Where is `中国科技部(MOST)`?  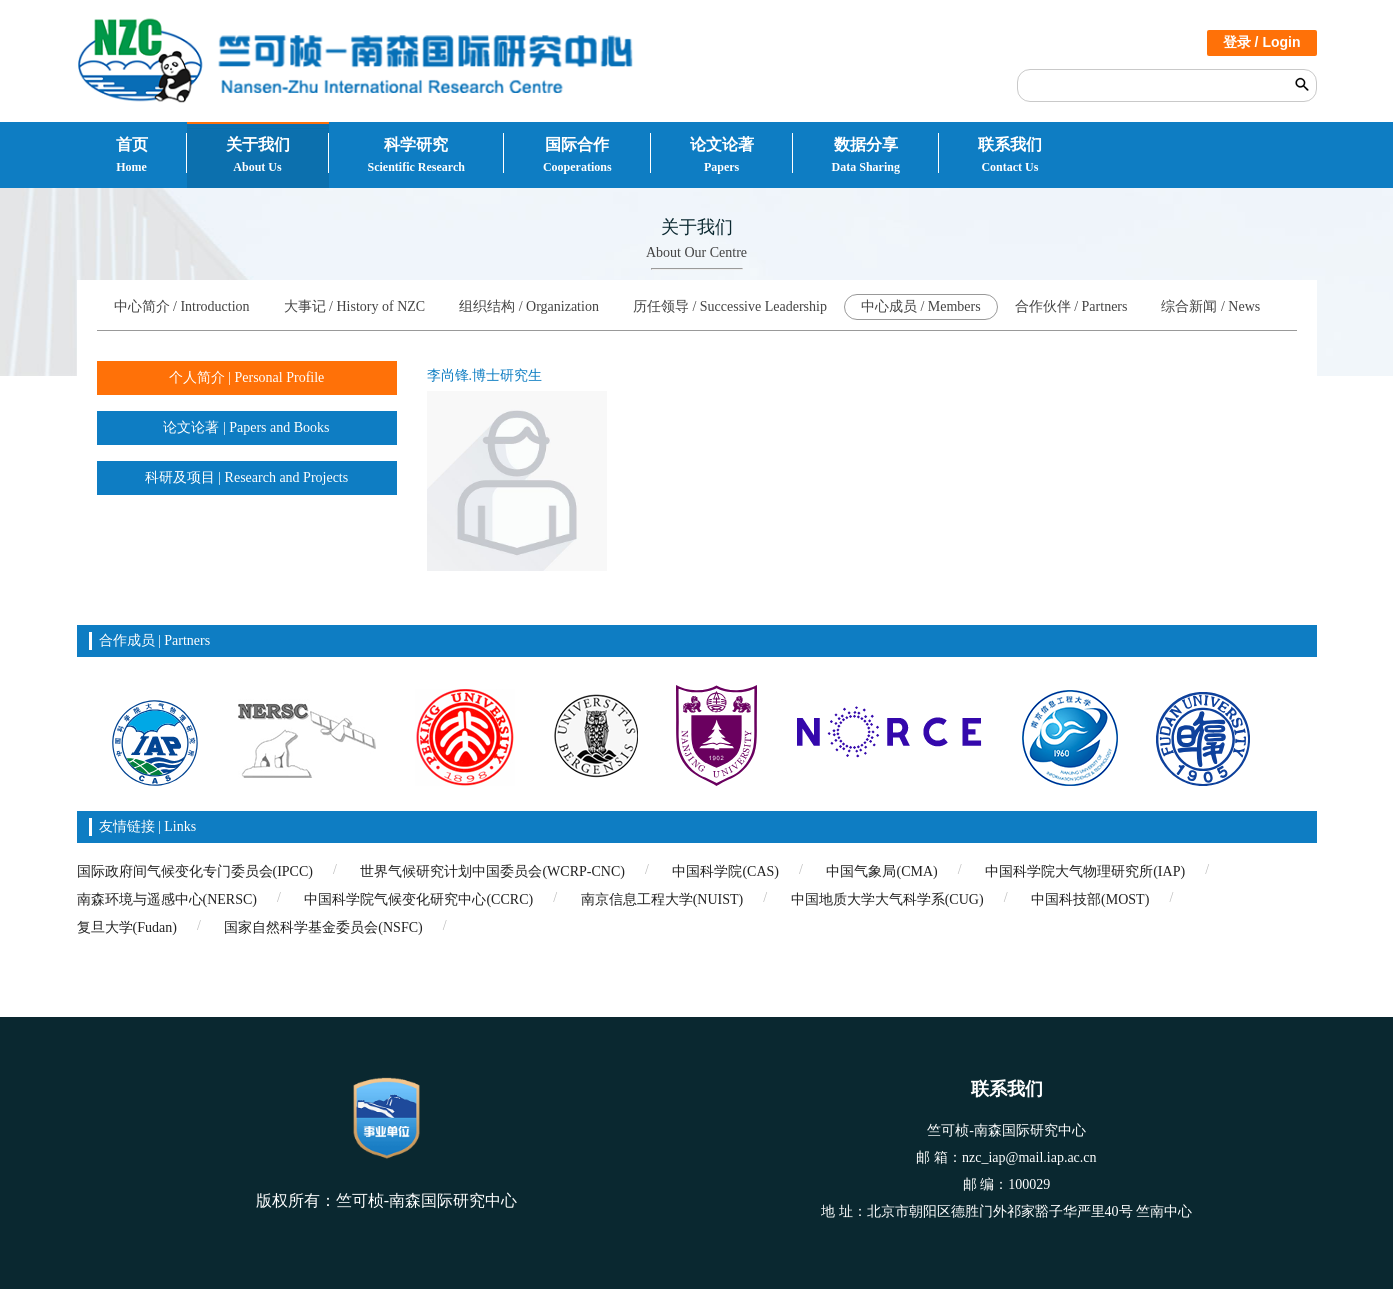 中国科技部(MOST) is located at coordinates (1090, 899).